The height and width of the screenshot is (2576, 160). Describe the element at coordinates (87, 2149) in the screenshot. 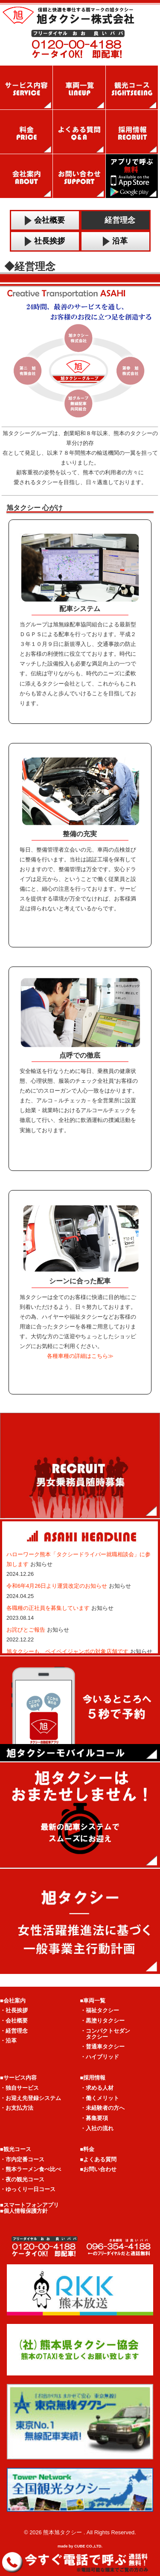

I see `■料金` at that location.